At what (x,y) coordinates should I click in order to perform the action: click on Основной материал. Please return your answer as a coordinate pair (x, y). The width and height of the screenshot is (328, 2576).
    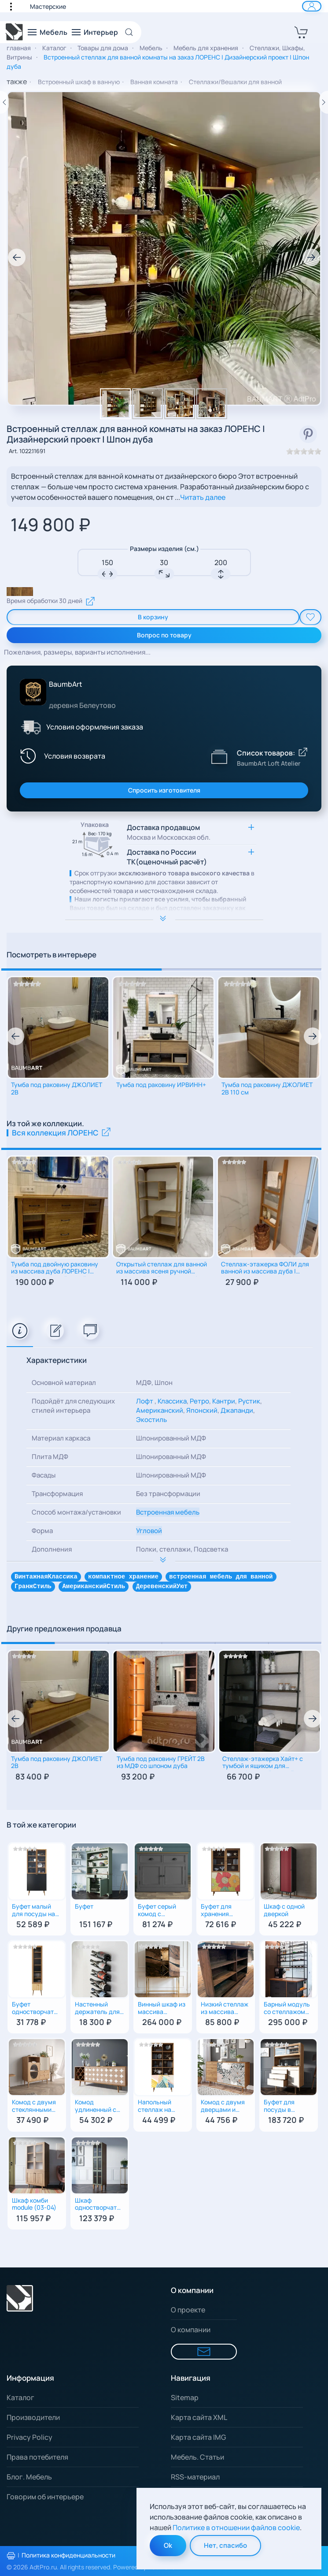
    Looking at the image, I should click on (64, 1382).